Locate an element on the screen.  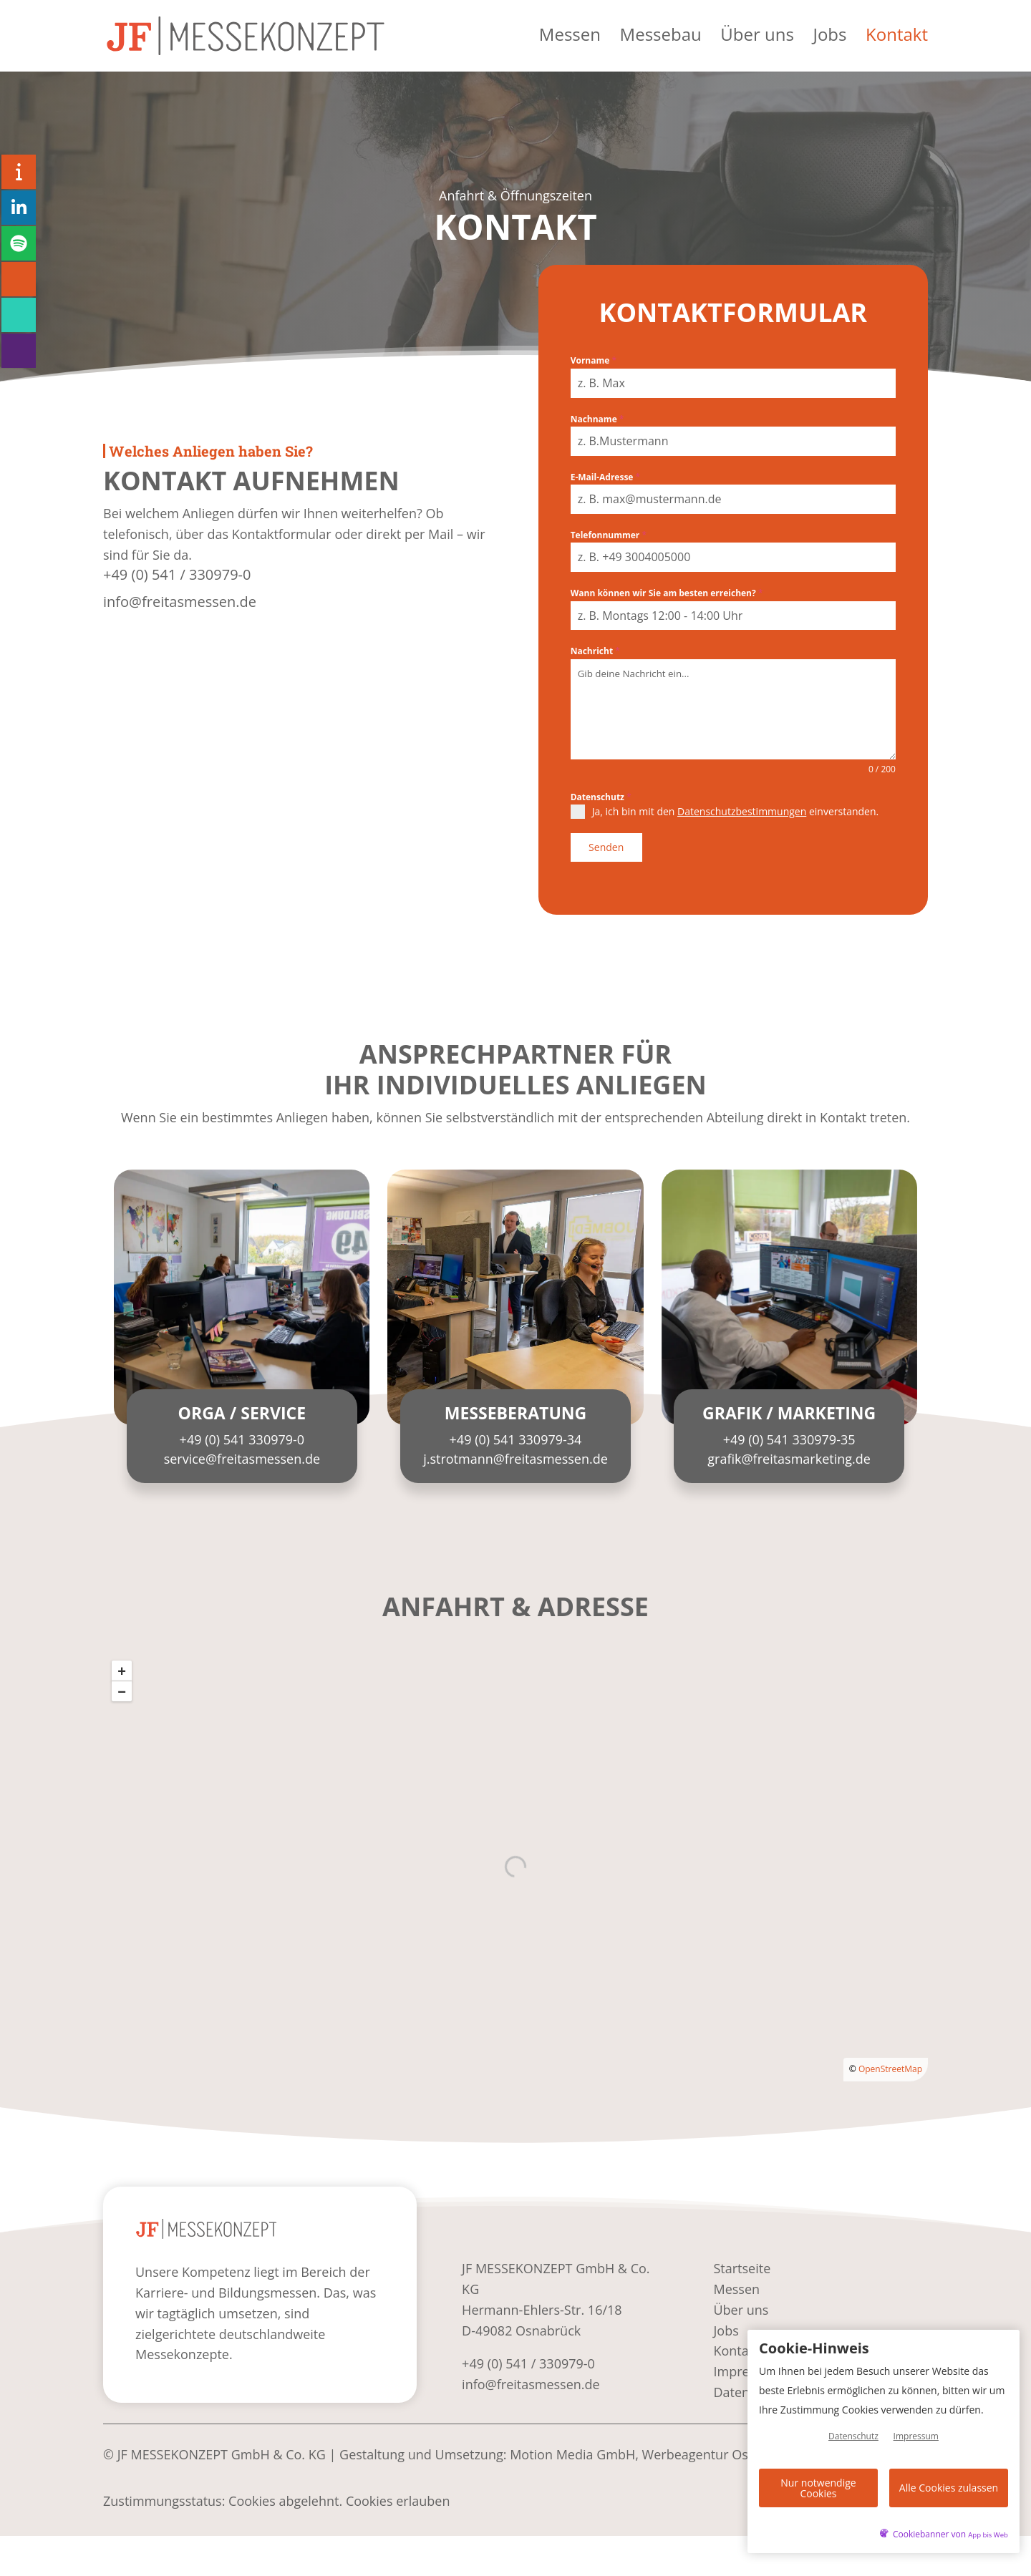
j.strotmann@freitasmessen.de is located at coordinates (515, 1453).